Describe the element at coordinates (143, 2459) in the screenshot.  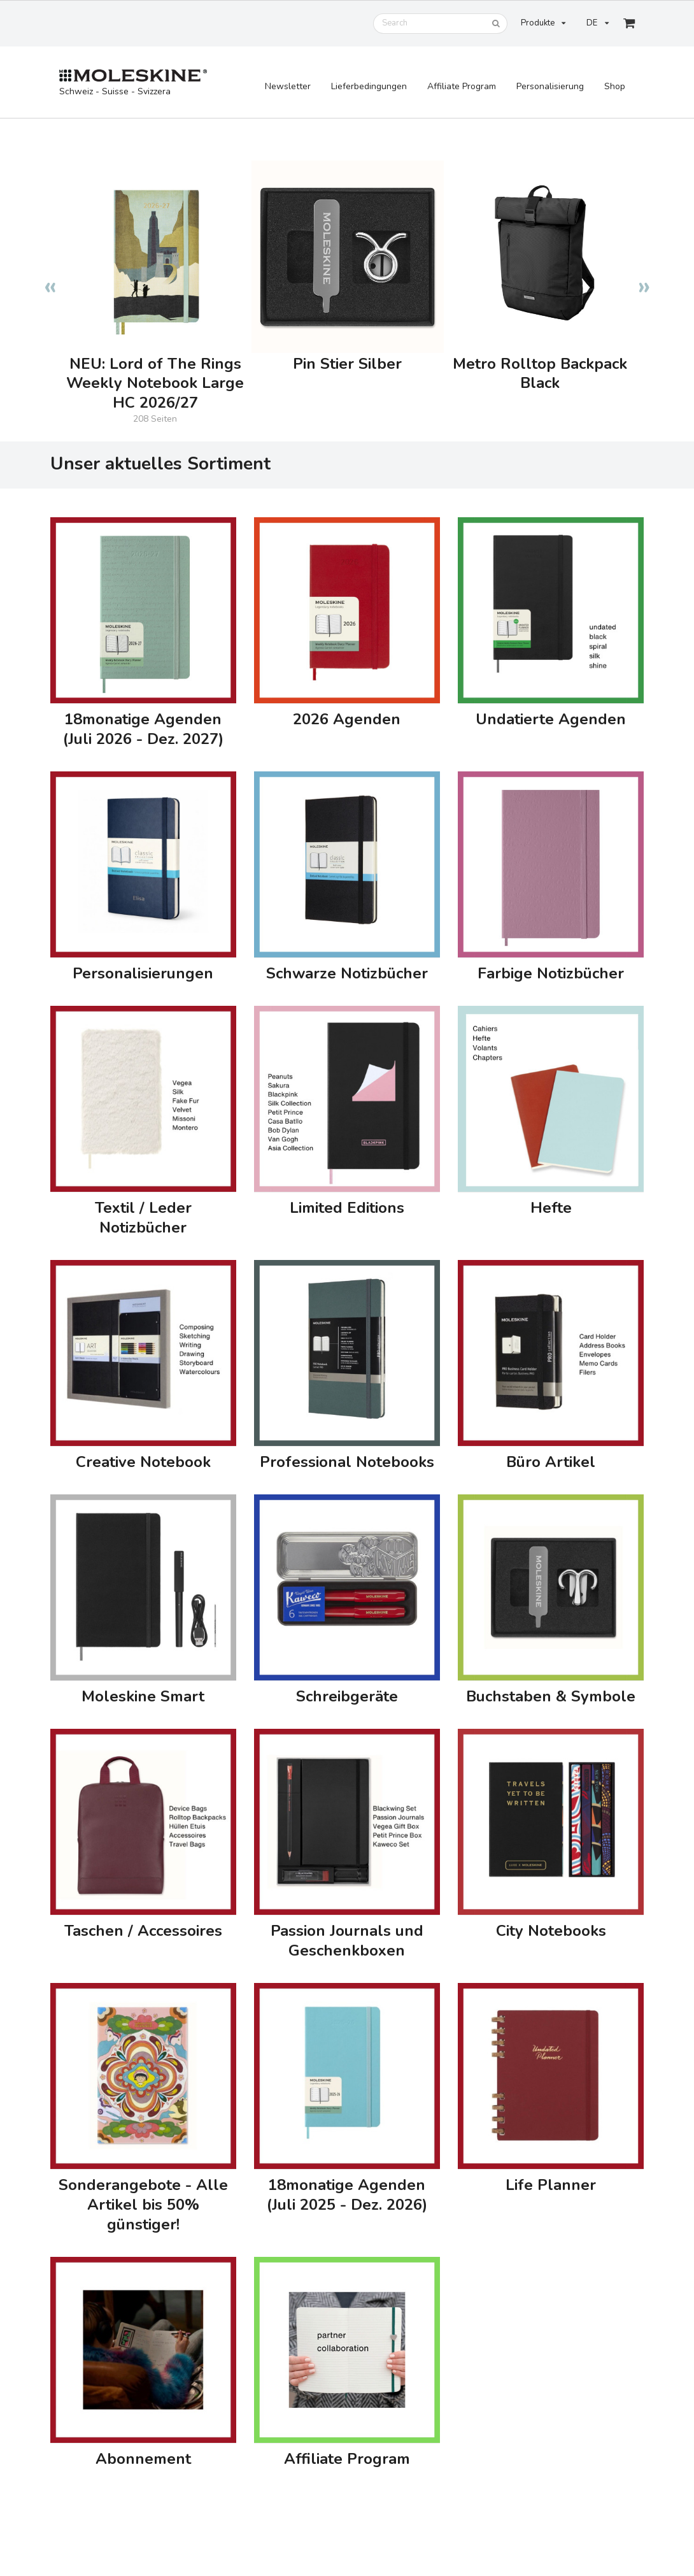
I see `Abonnement` at that location.